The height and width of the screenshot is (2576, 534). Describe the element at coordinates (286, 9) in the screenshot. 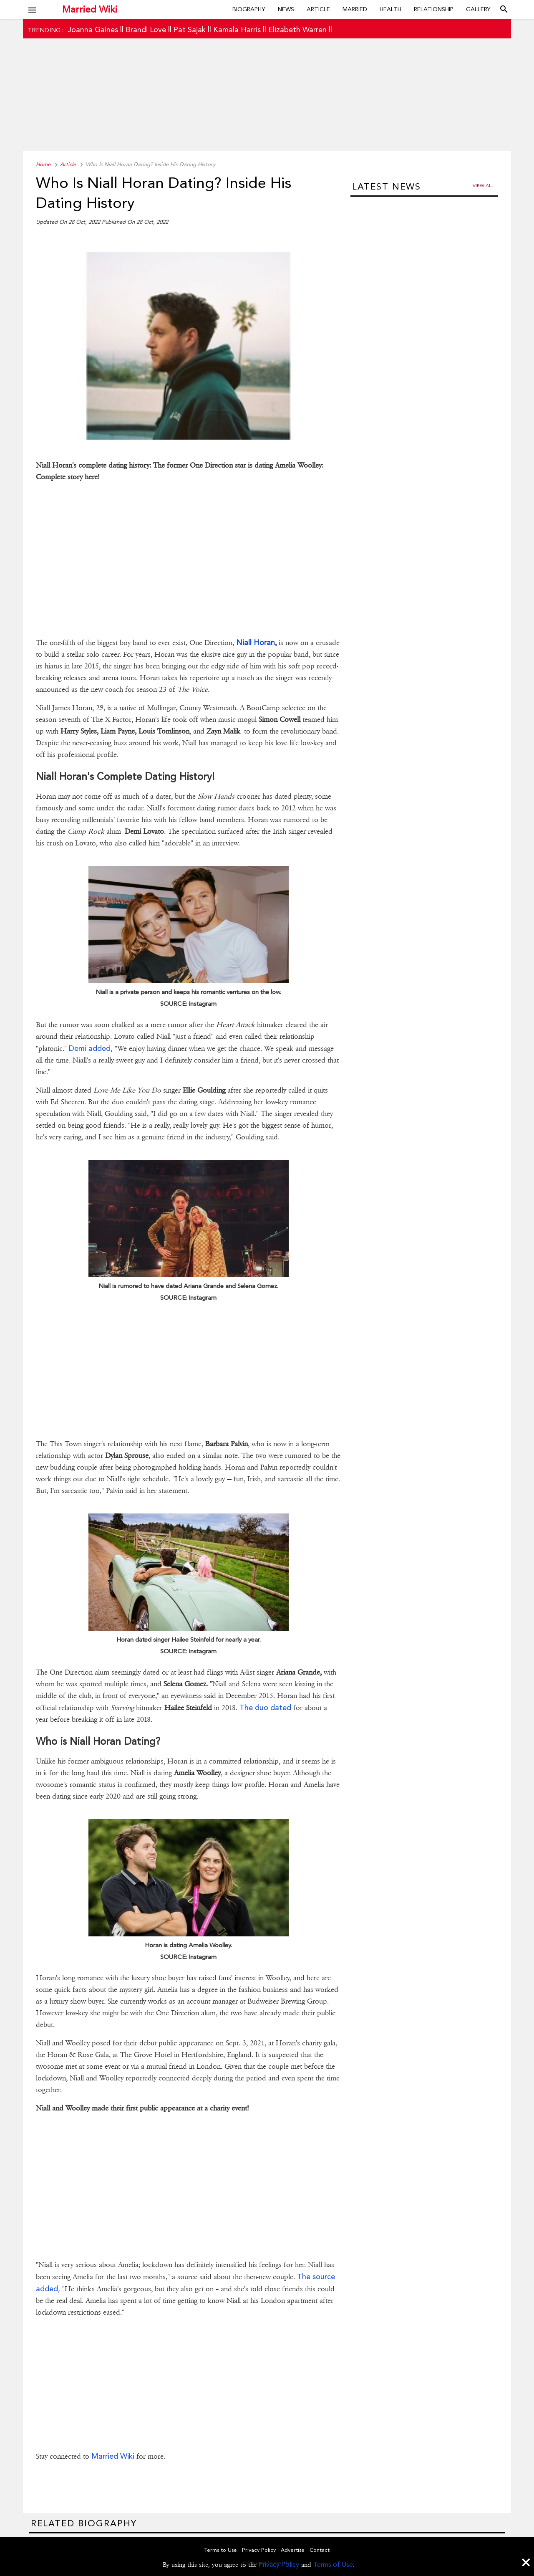

I see `News` at that location.